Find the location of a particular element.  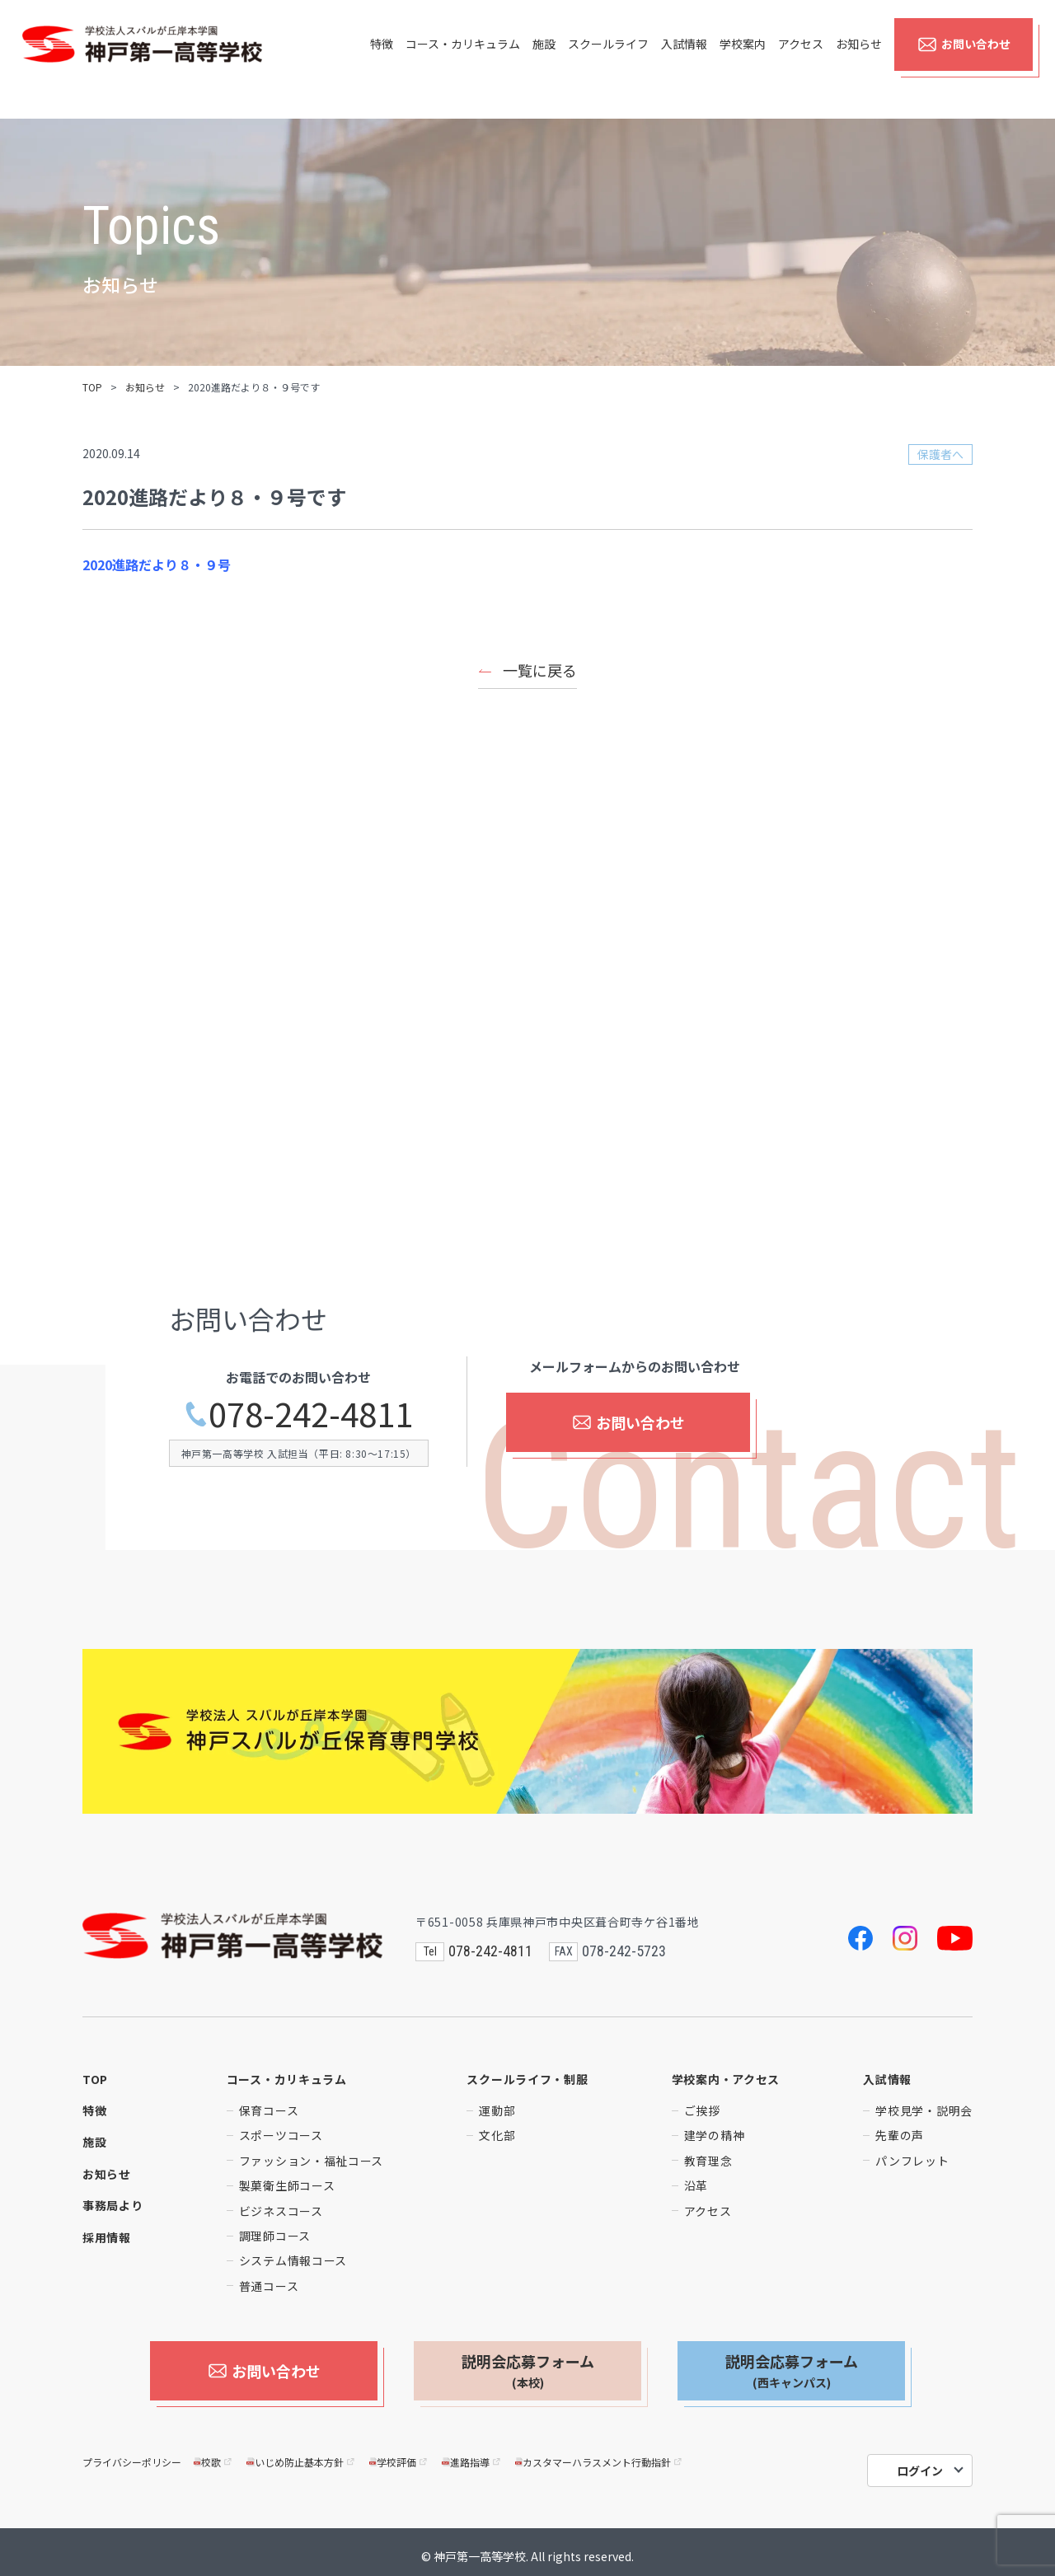

文化部 is located at coordinates (497, 2135).